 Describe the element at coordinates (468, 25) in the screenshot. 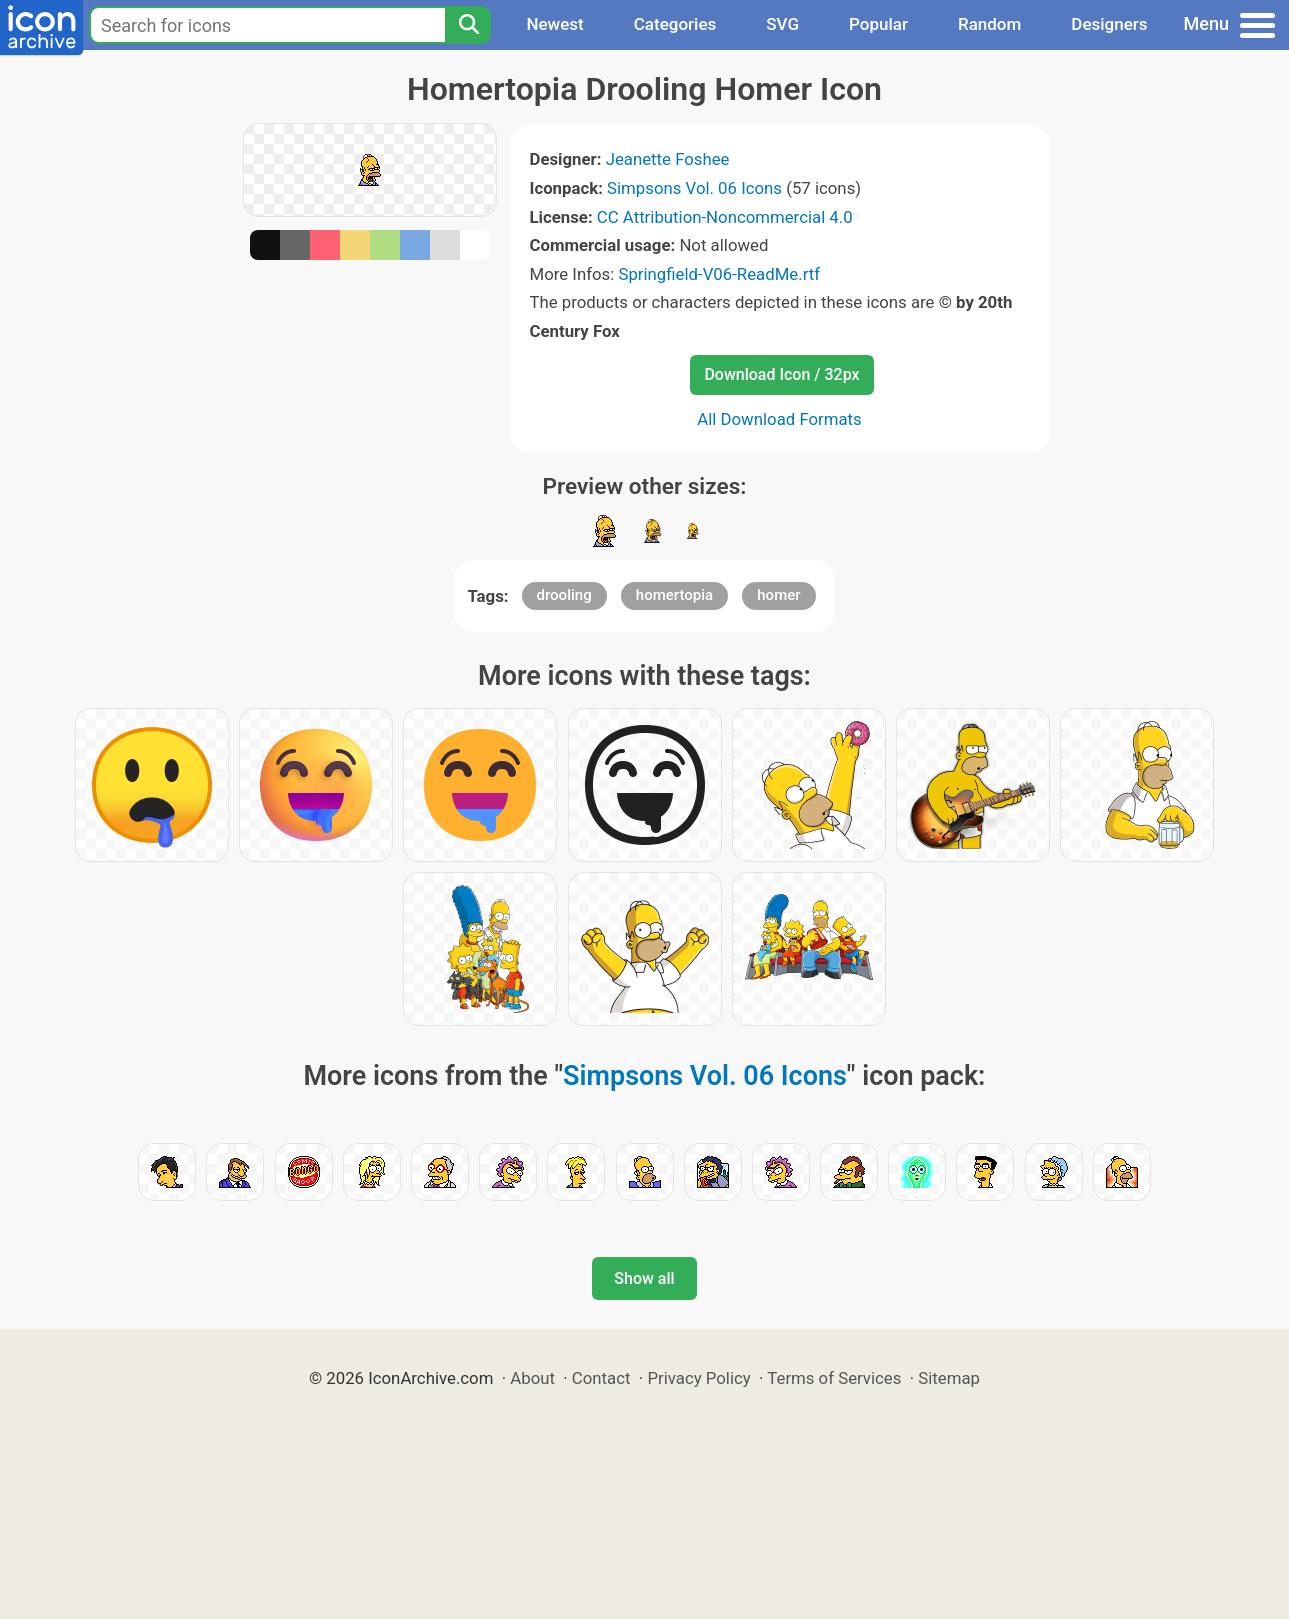

I see `[Search]` at that location.